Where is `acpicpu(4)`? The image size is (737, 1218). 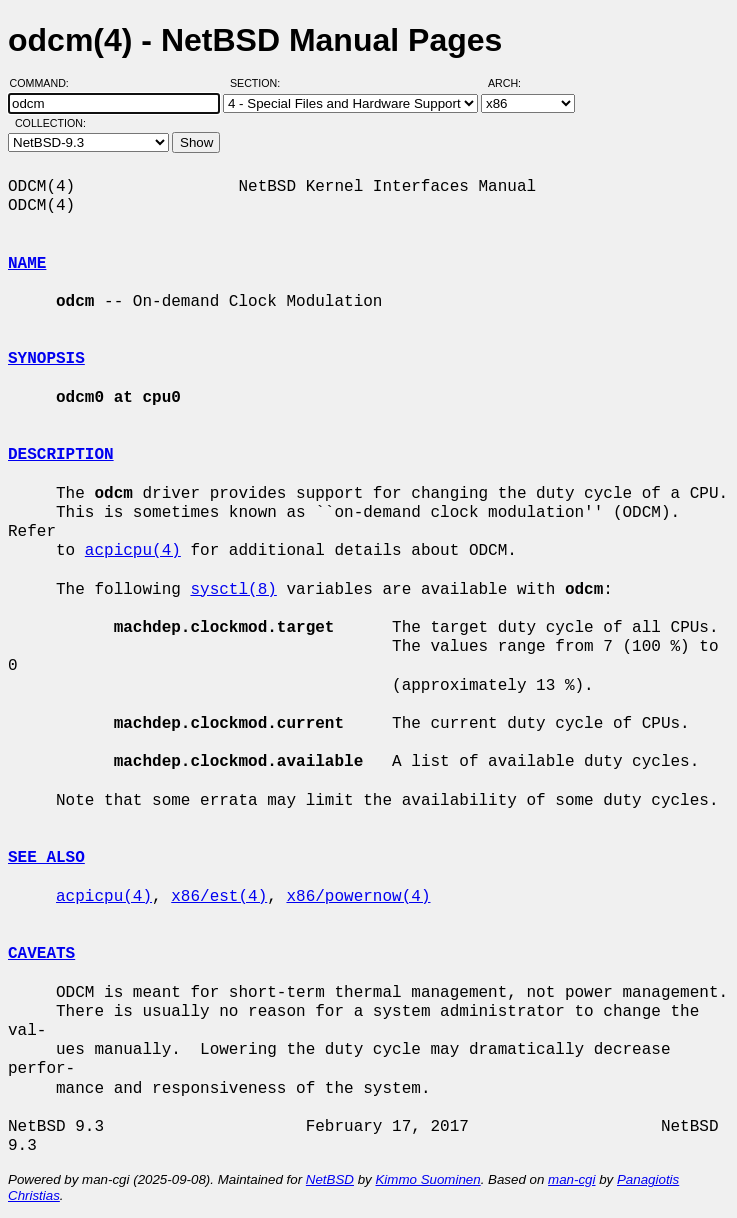 acpicpu(4) is located at coordinates (133, 551).